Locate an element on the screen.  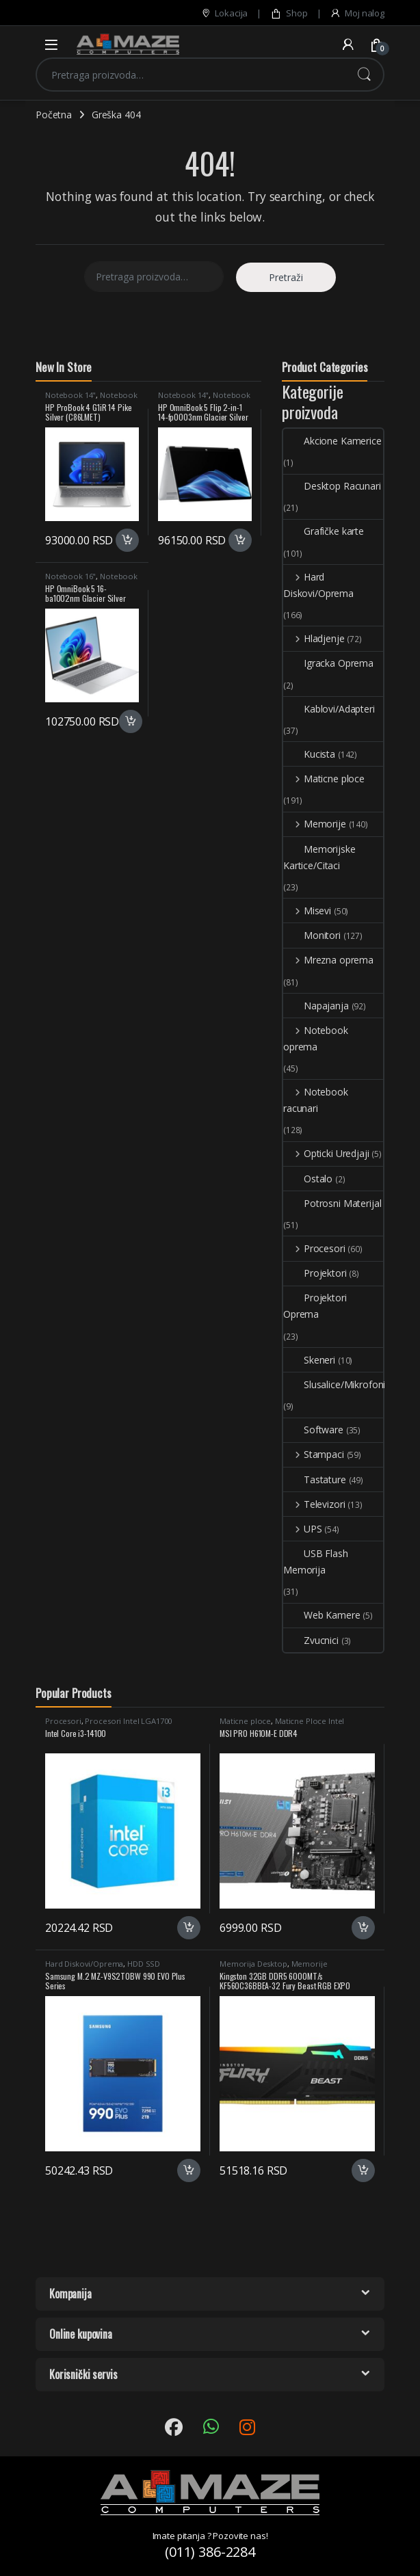
Akcione Kamerice is located at coordinates (332, 440).